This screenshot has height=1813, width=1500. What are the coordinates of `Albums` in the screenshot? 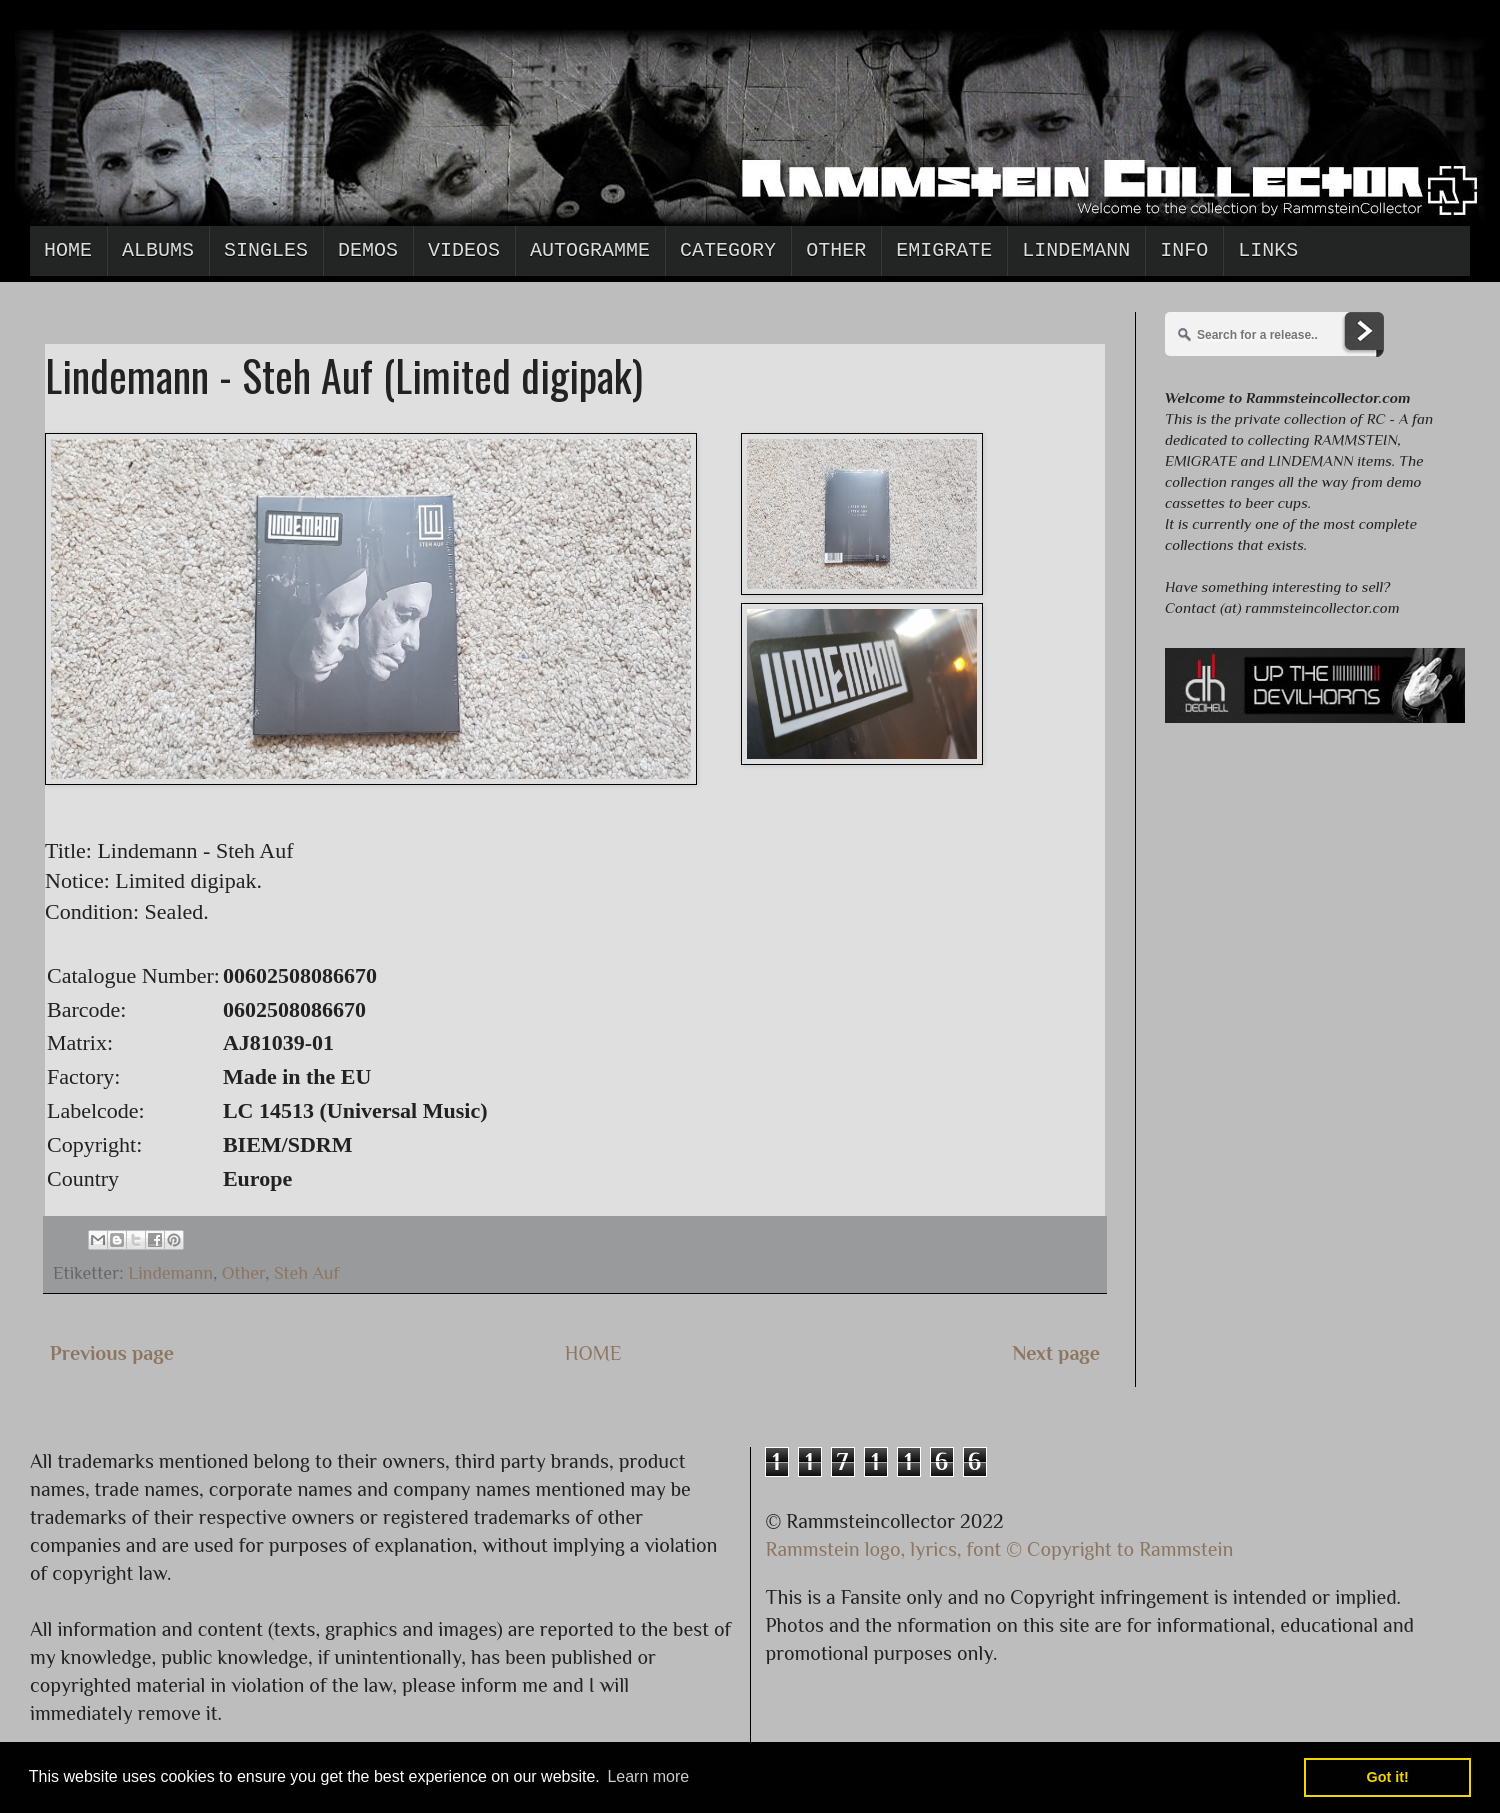 It's located at (158, 250).